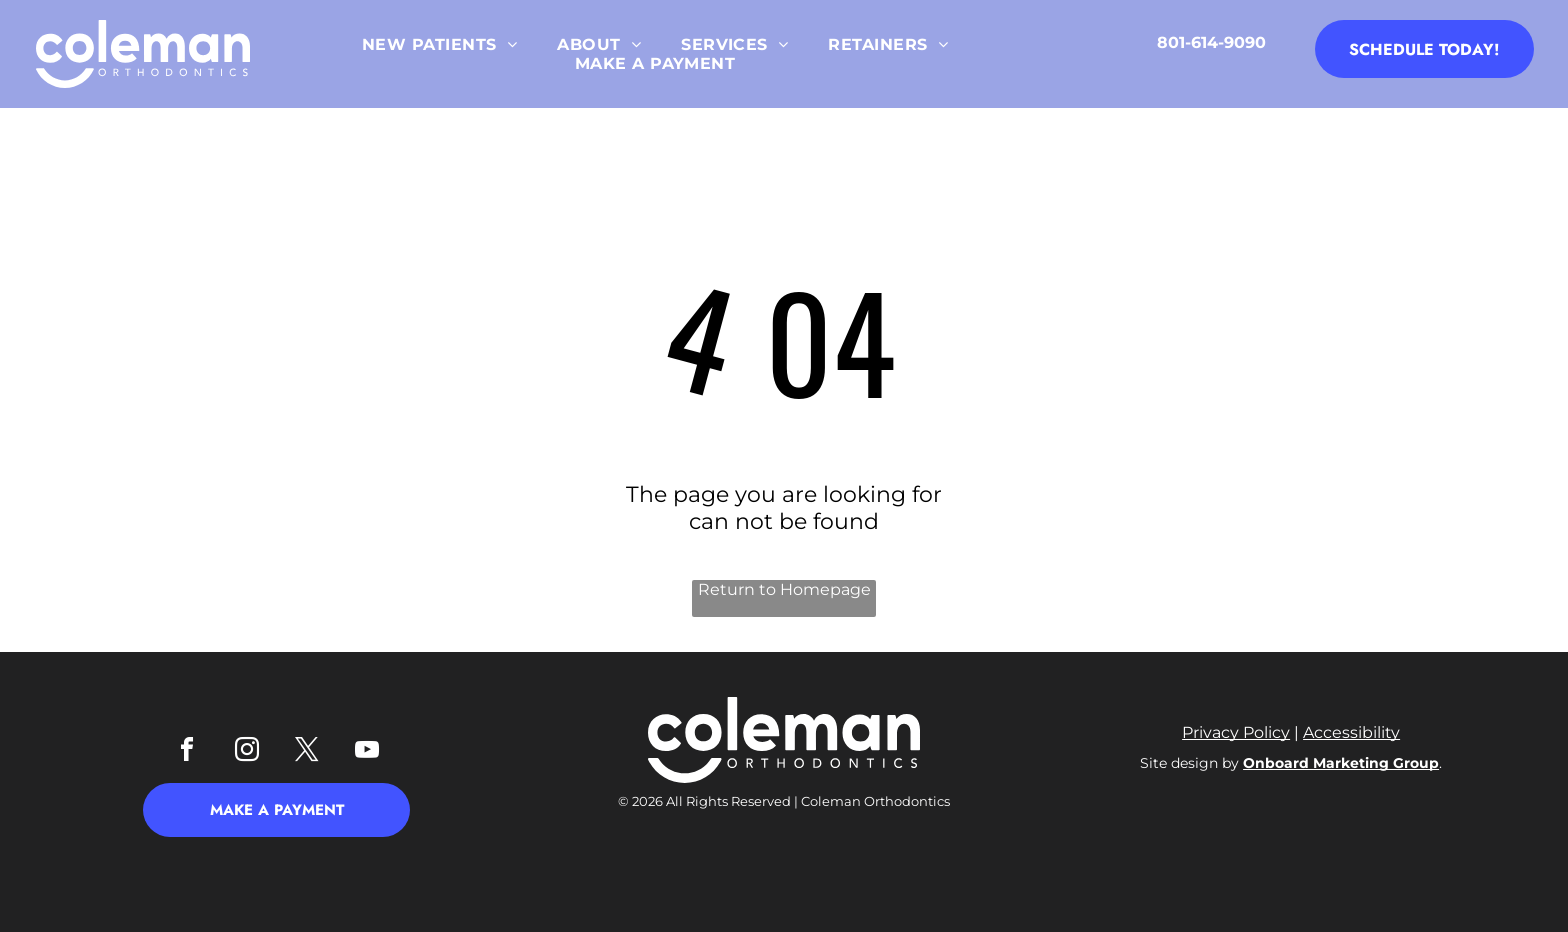 The height and width of the screenshot is (932, 1568). I want to click on [twitter], so click(307, 752).